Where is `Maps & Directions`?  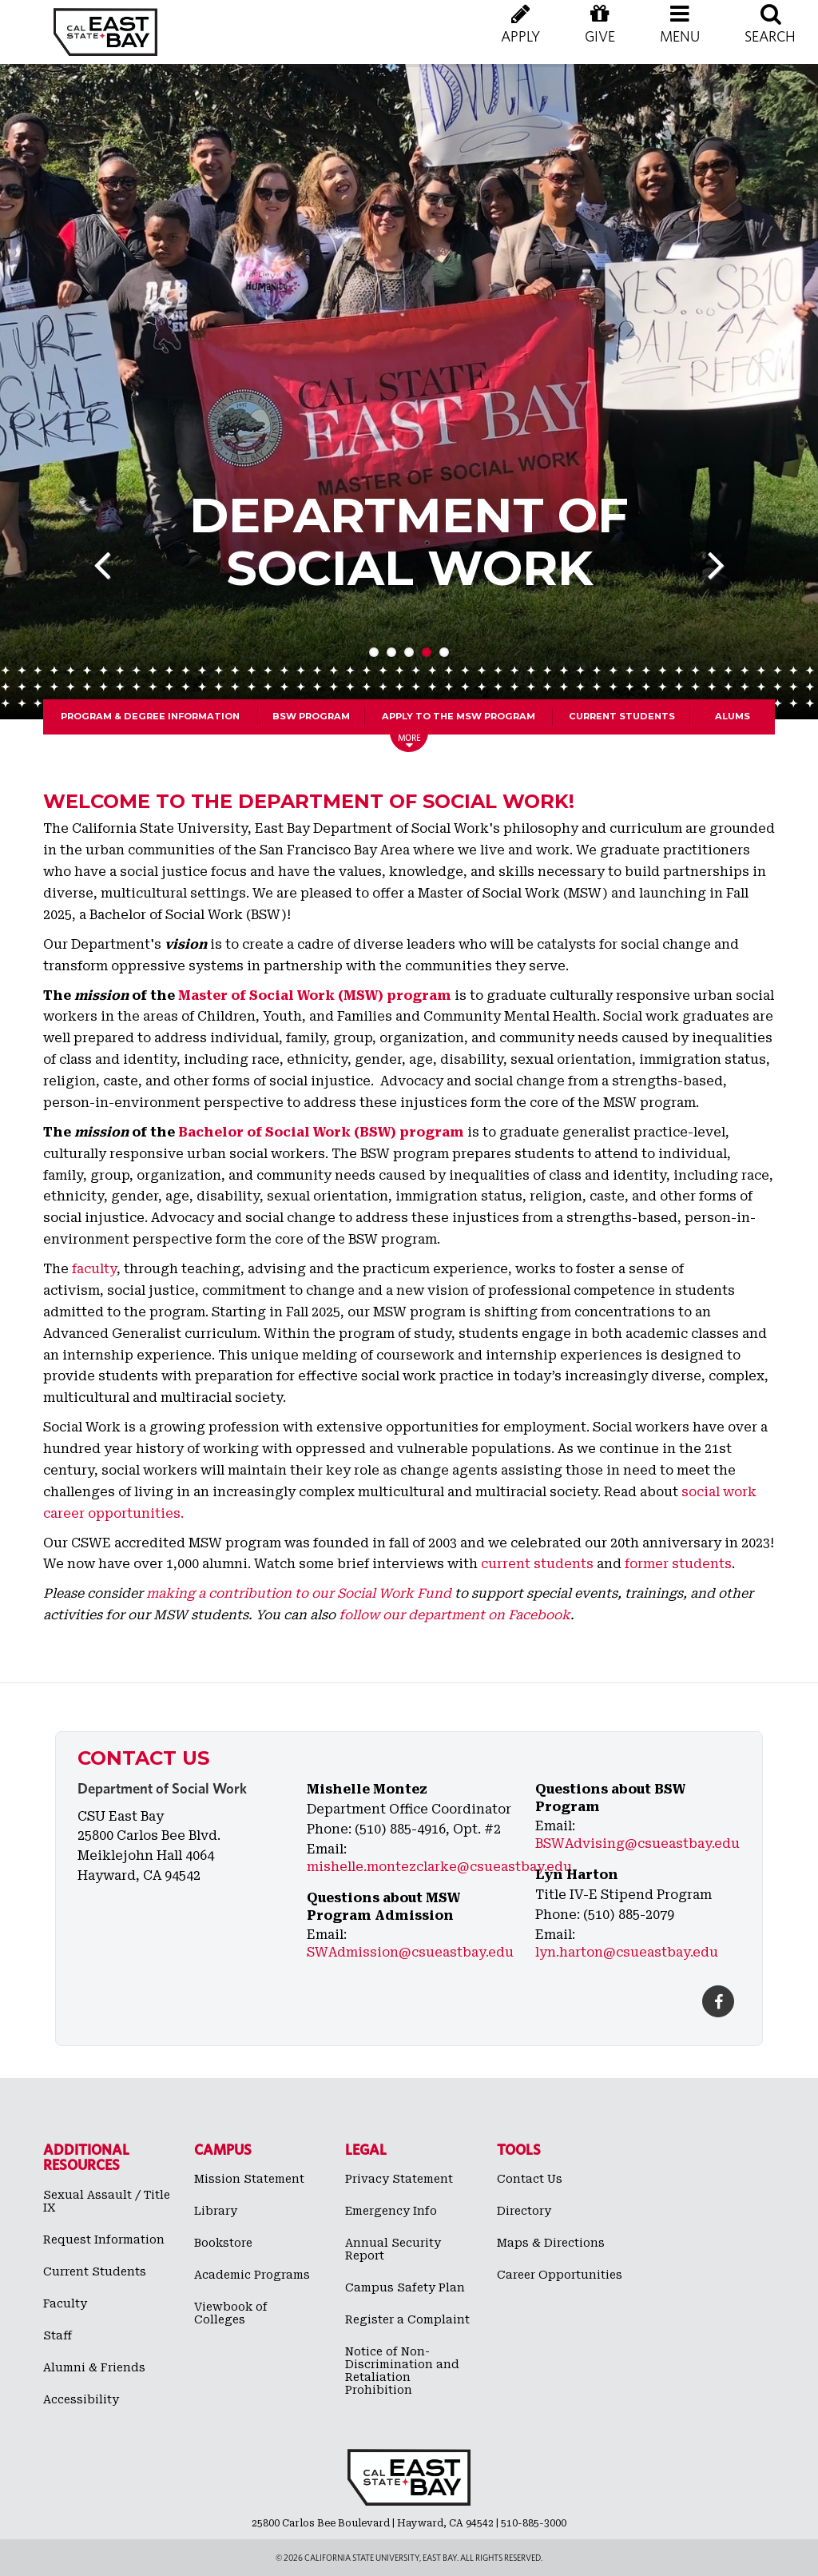
Maps & Directions is located at coordinates (551, 2242).